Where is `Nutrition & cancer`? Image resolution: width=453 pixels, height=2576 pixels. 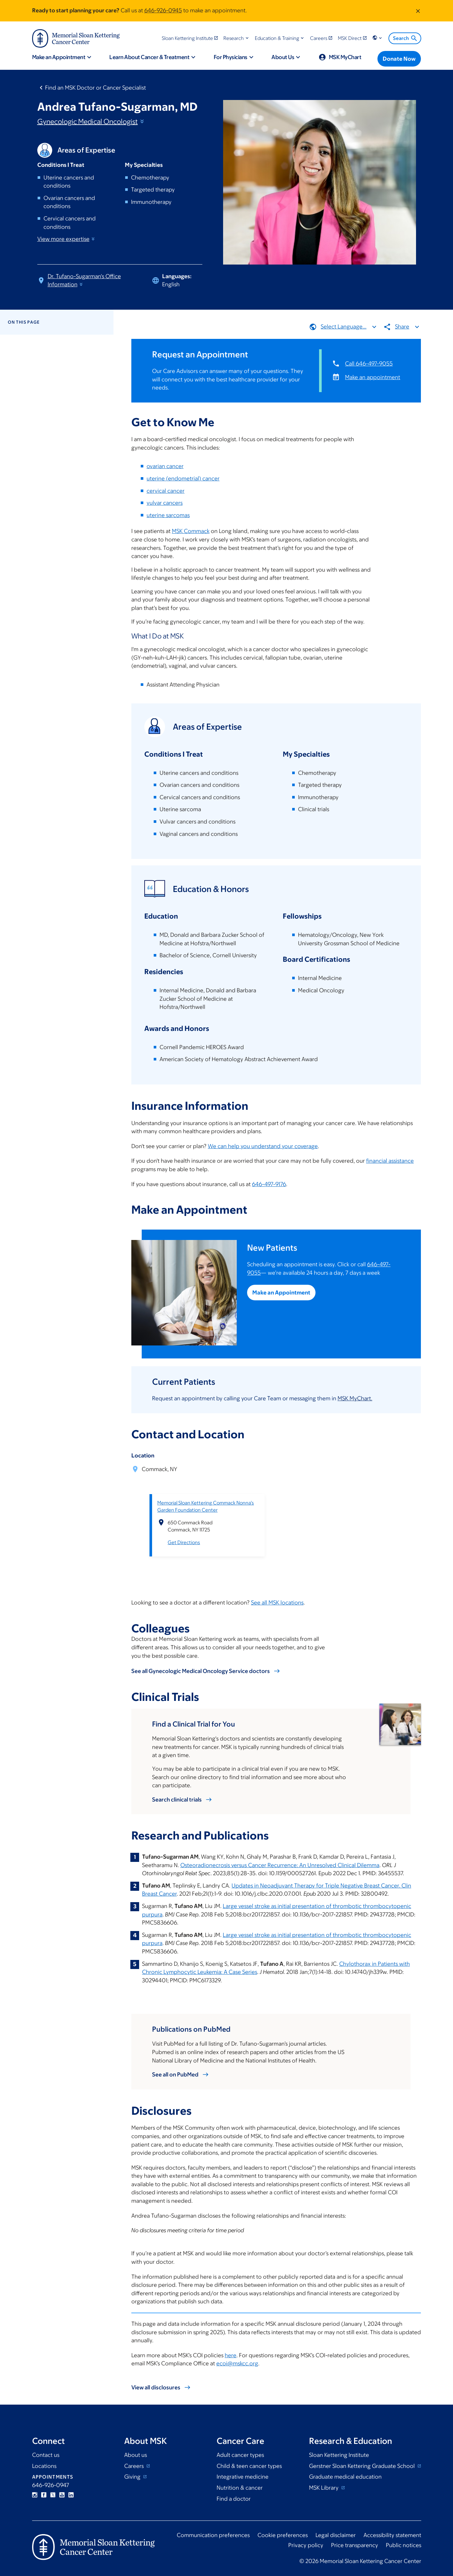 Nutrition & cancer is located at coordinates (240, 2487).